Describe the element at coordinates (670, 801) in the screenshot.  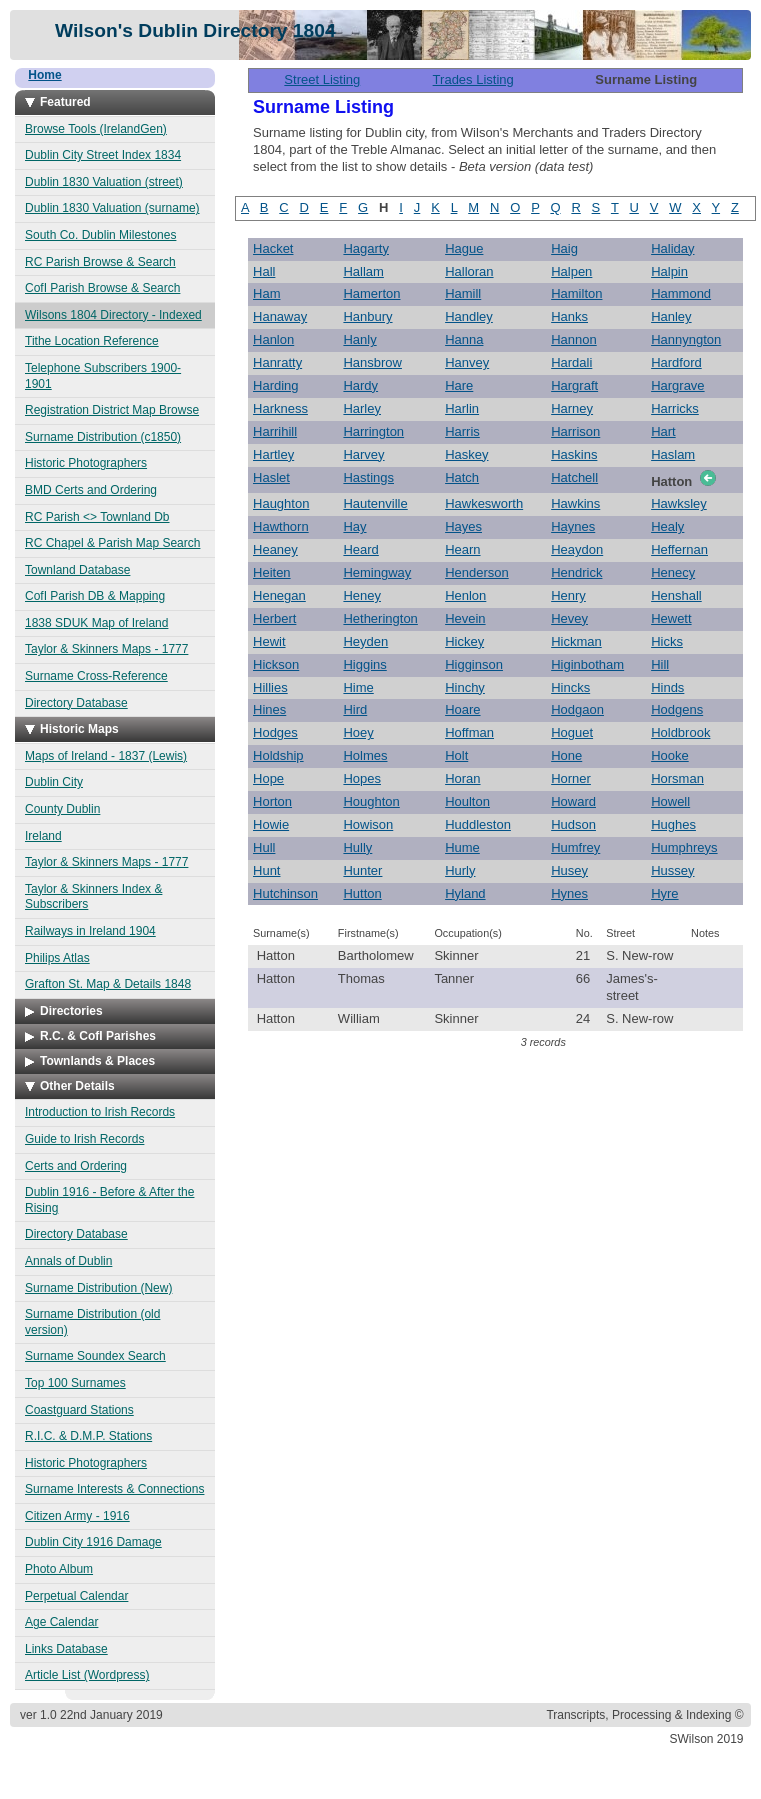
I see `Howell` at that location.